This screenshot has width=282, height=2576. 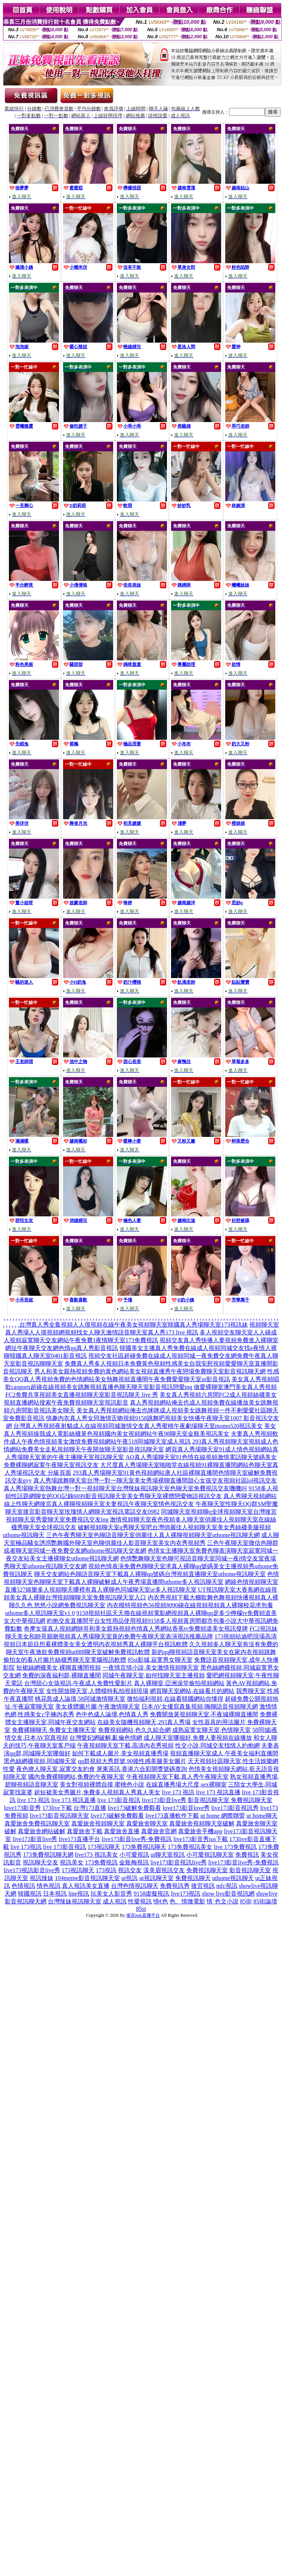 What do you see at coordinates (153, 1675) in the screenshot?
I see `同城午夜聊天室,如何找聊天室主播視頻` at bounding box center [153, 1675].